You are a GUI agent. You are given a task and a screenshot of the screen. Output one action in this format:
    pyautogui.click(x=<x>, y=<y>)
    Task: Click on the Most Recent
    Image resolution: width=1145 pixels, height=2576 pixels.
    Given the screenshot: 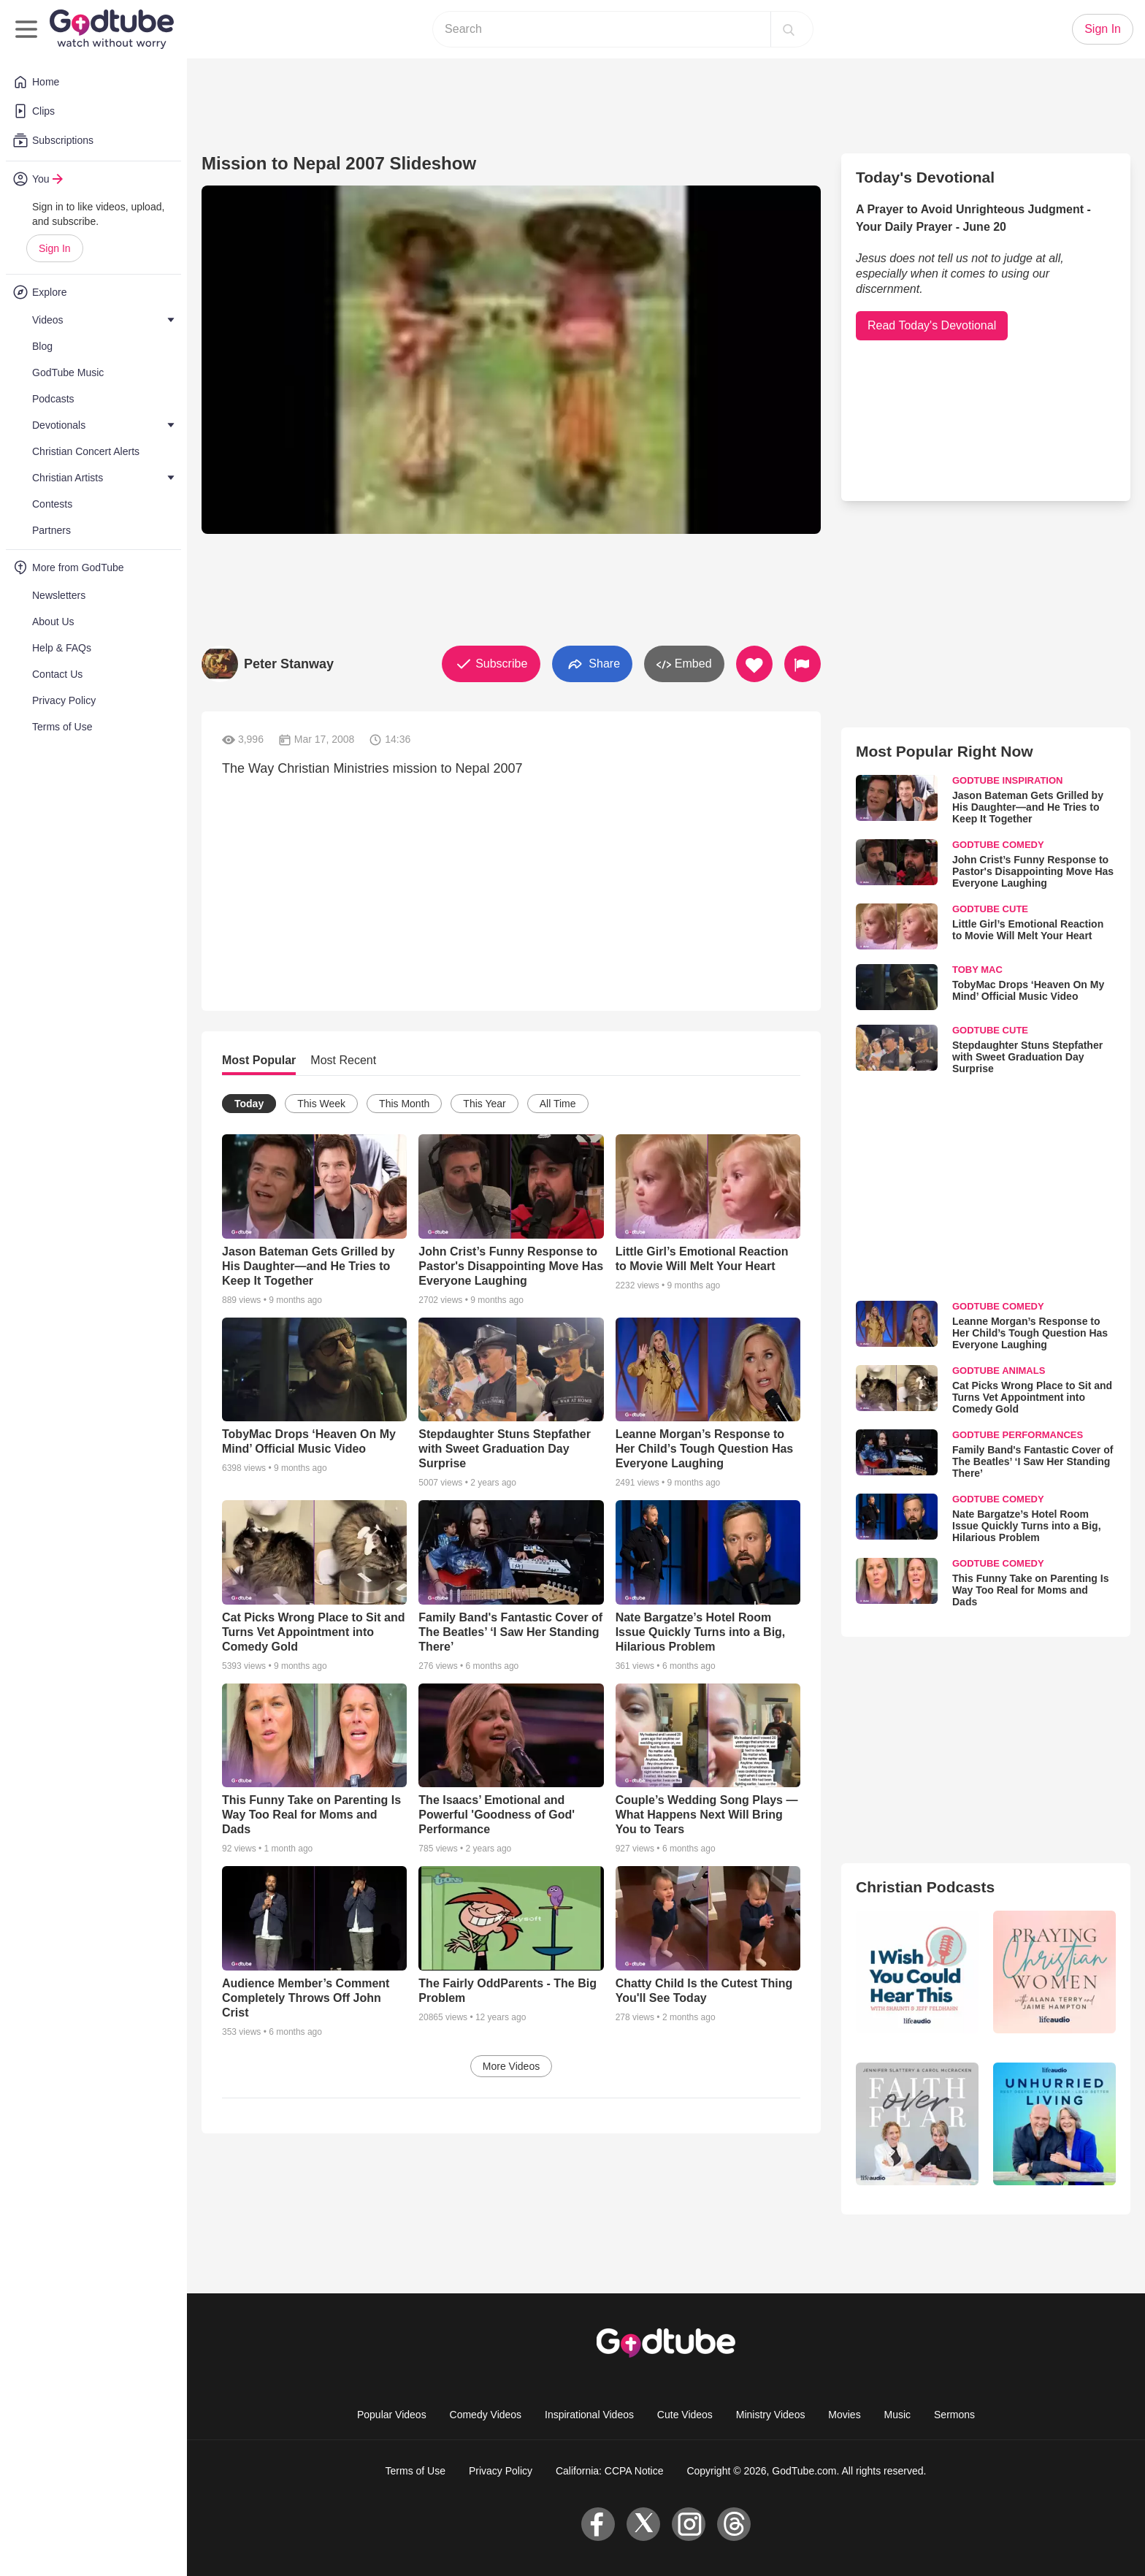 What is the action you would take?
    pyautogui.click(x=343, y=1060)
    